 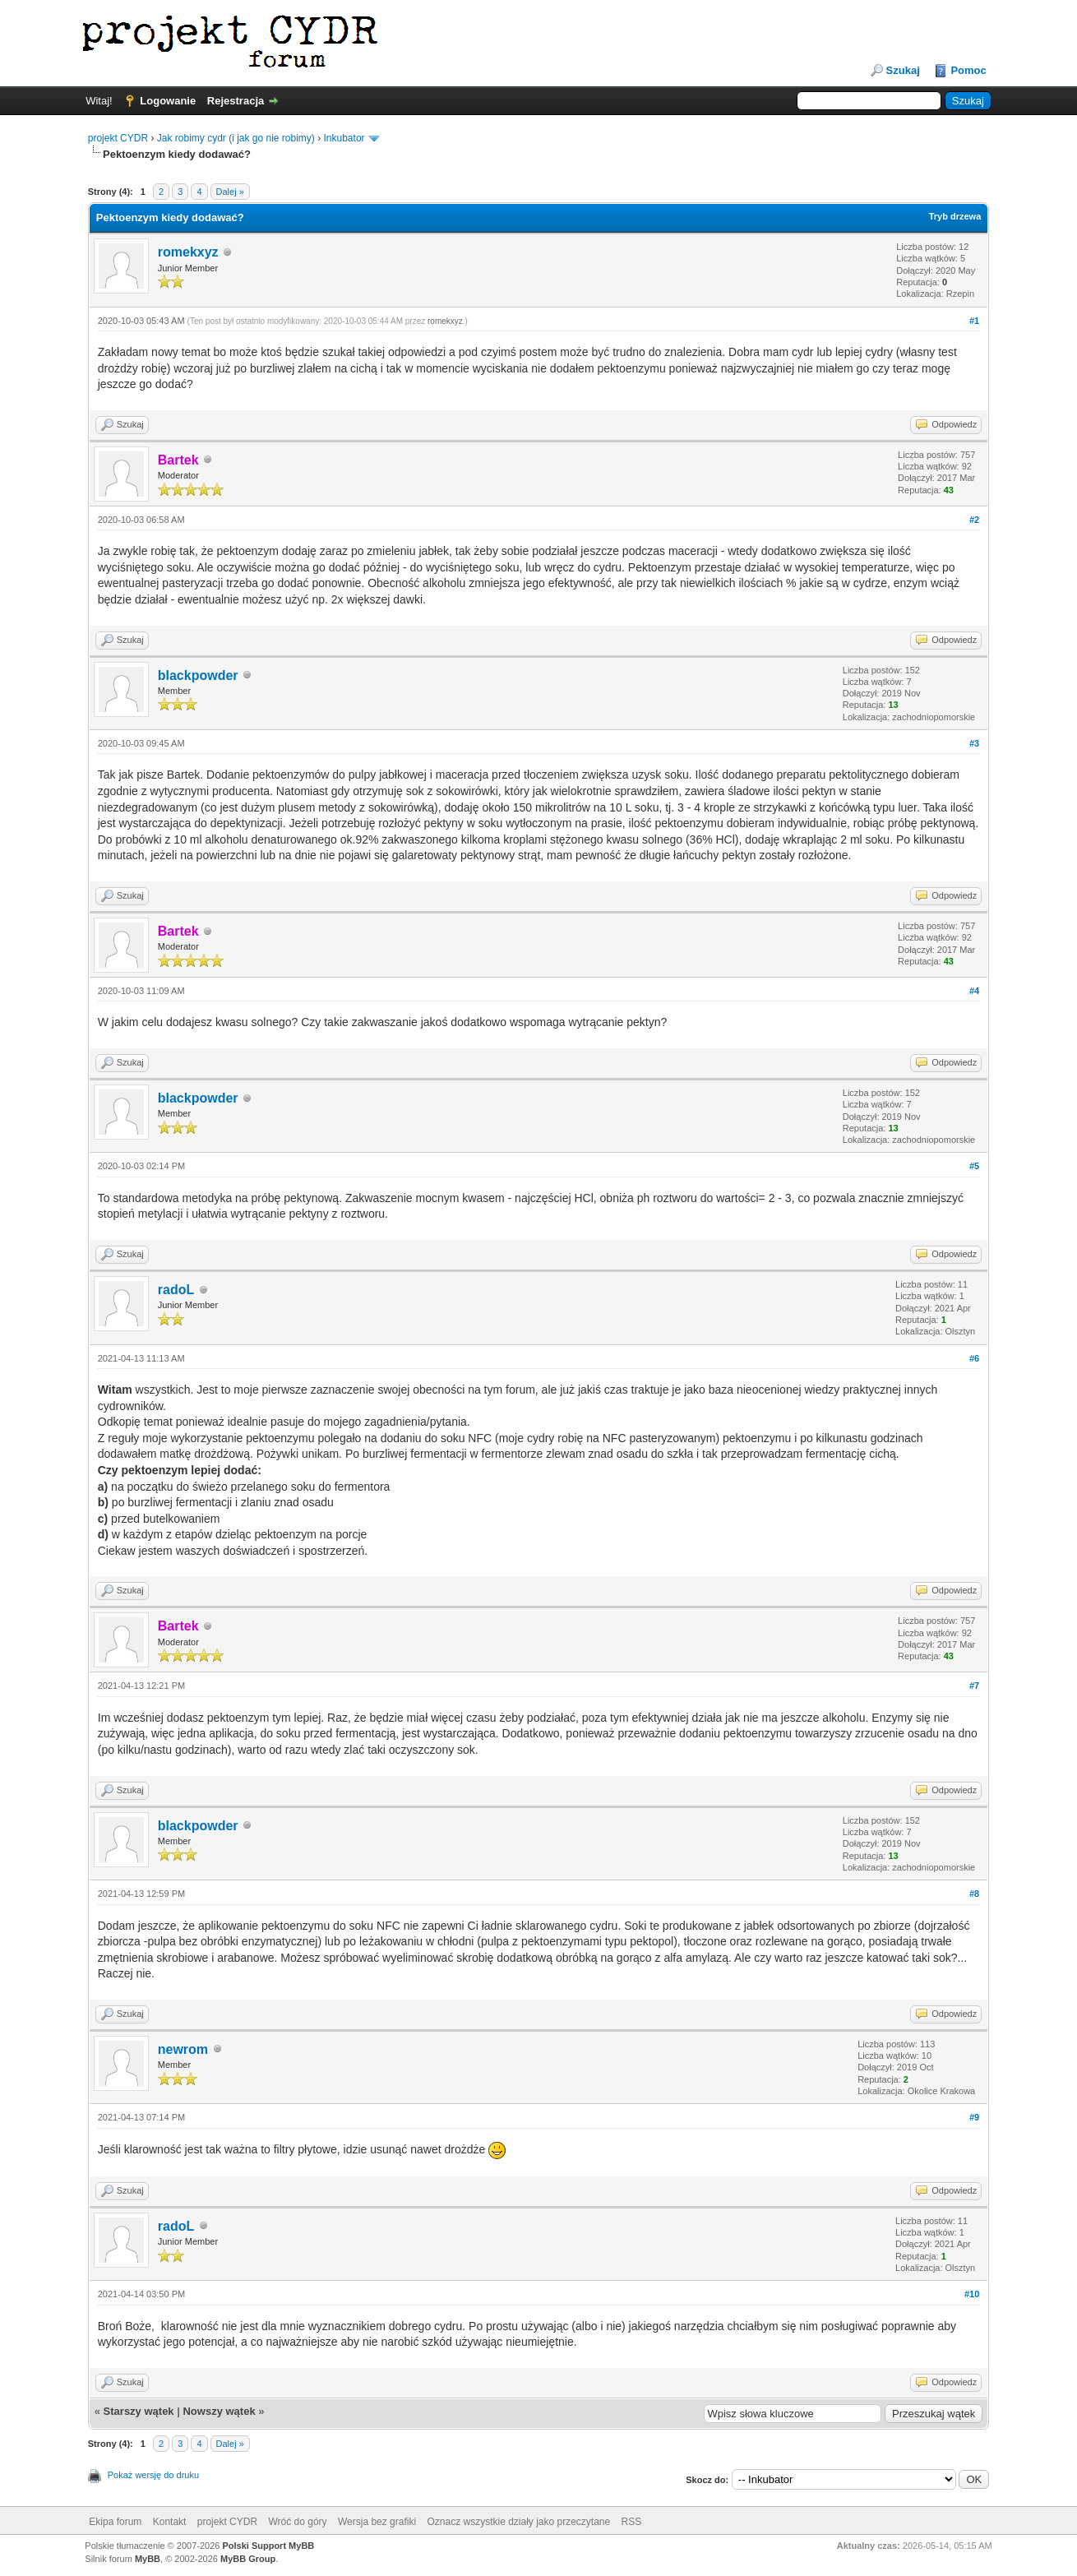 What do you see at coordinates (147, 2559) in the screenshot?
I see `MyBB` at bounding box center [147, 2559].